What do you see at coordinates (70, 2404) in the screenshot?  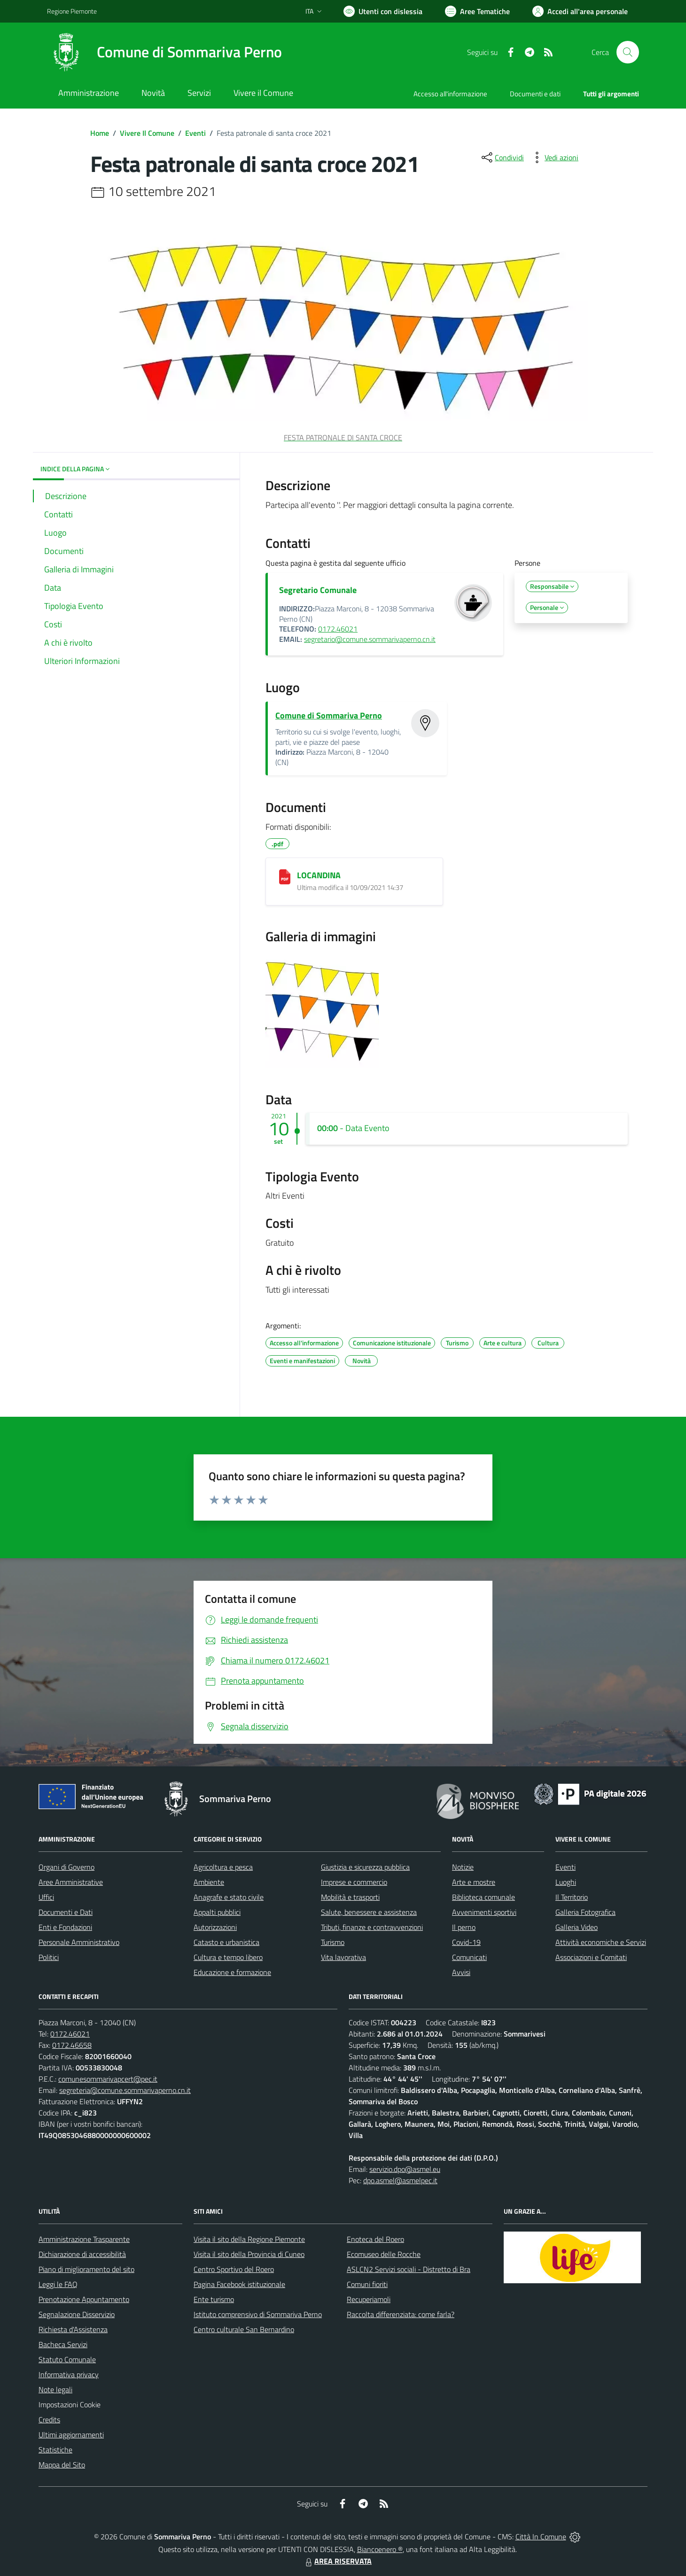 I see `Impostazioni Cookie` at bounding box center [70, 2404].